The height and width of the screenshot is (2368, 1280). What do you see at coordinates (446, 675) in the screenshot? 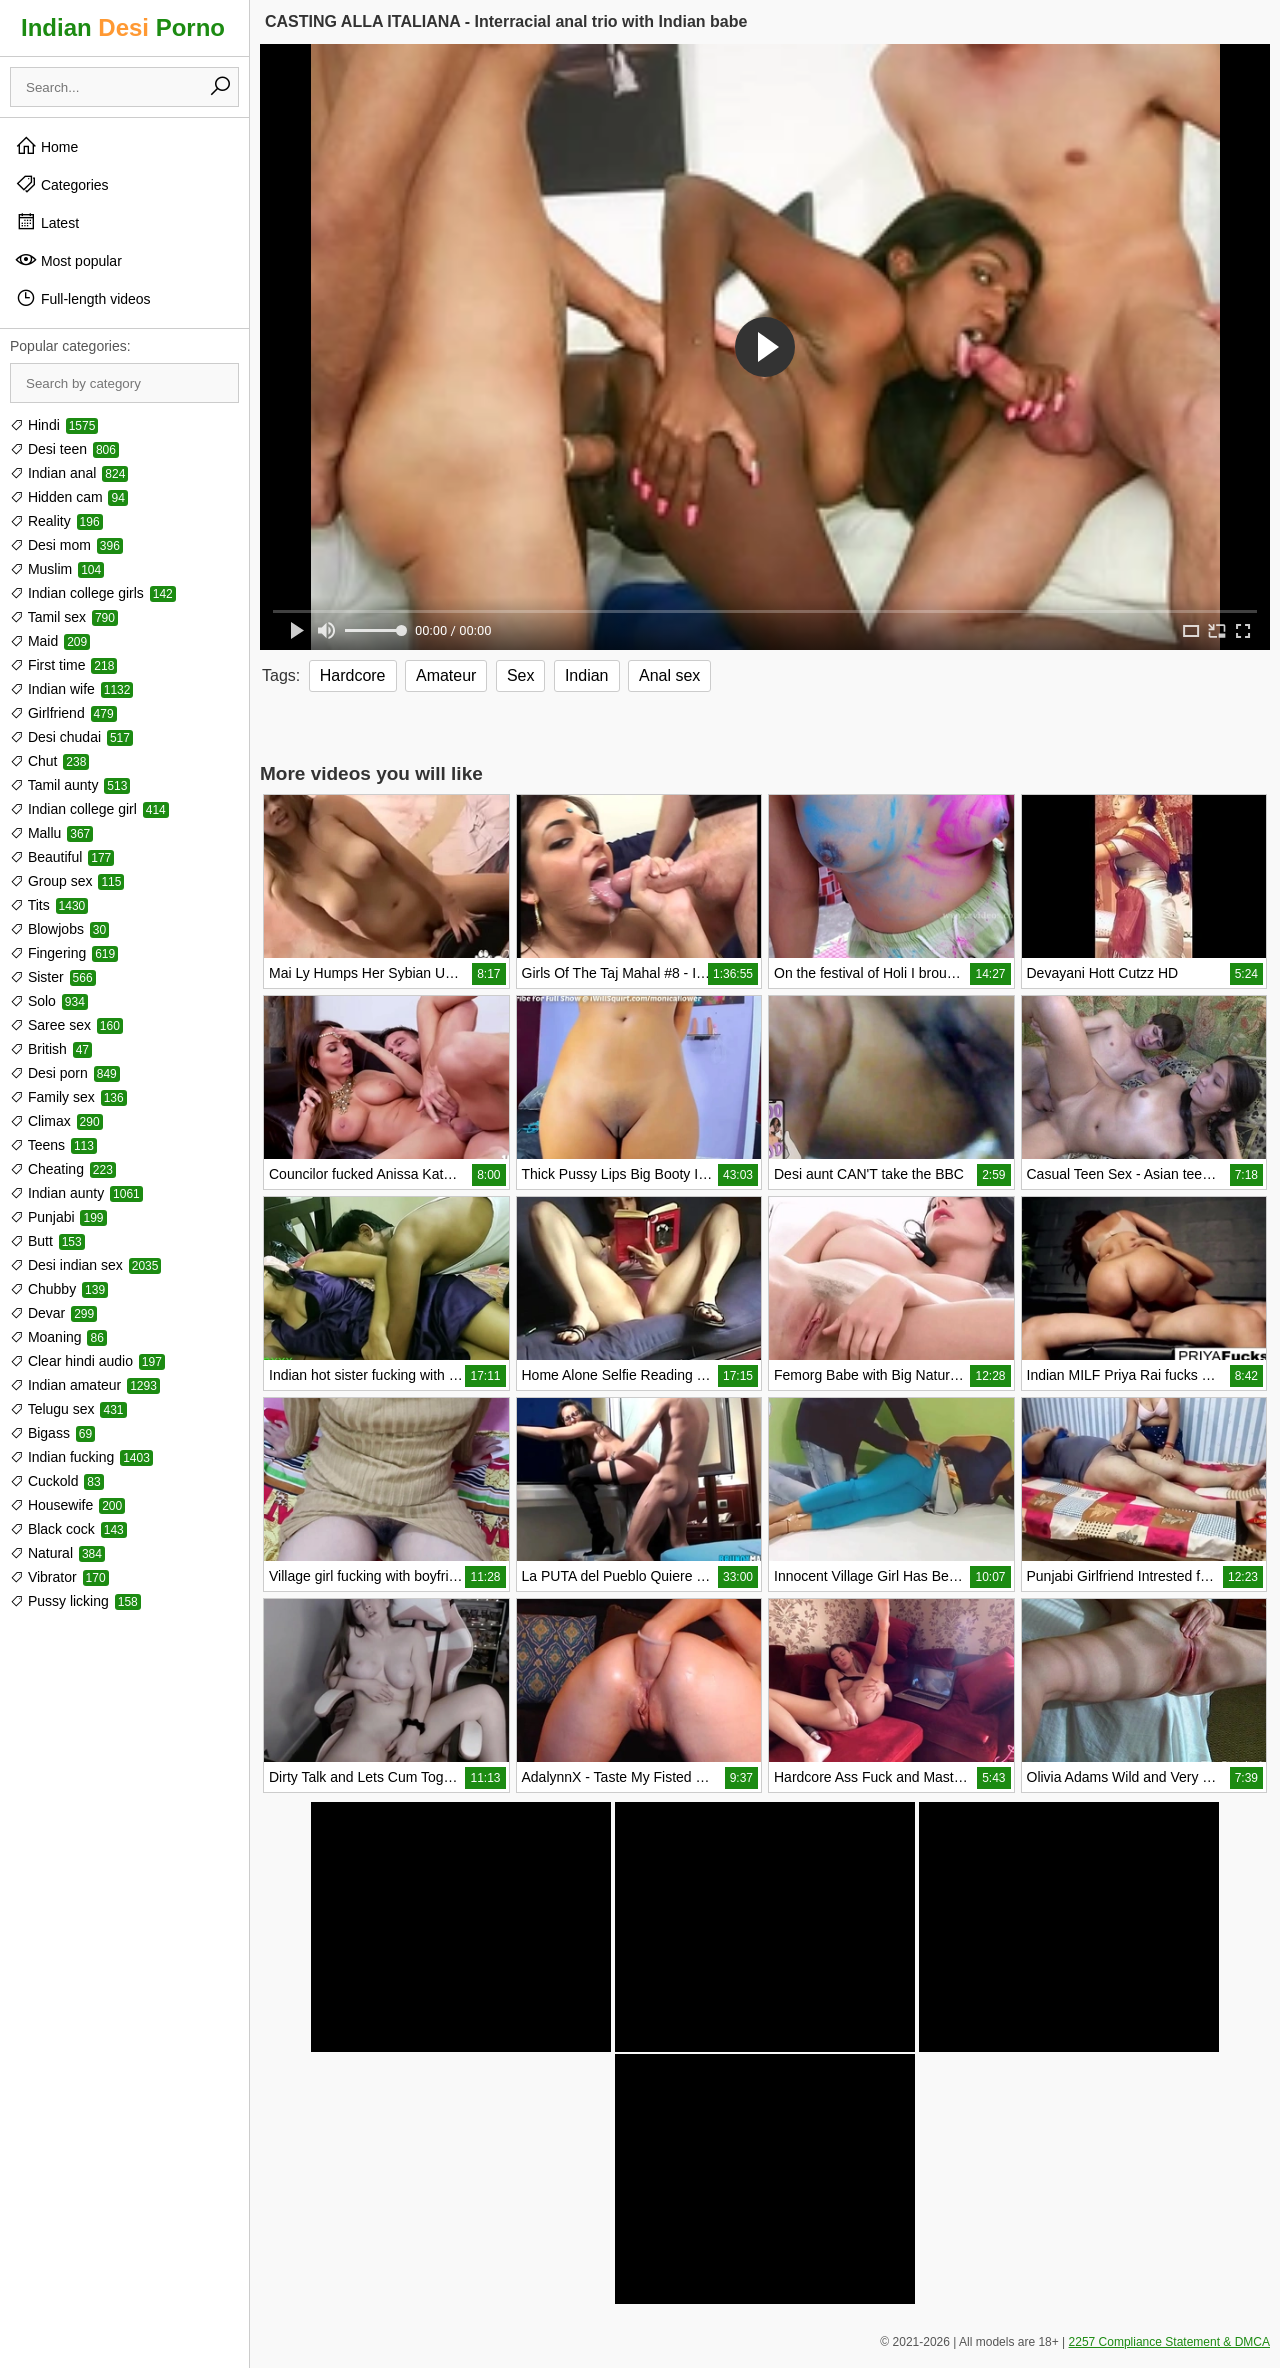
I see `Amateur` at bounding box center [446, 675].